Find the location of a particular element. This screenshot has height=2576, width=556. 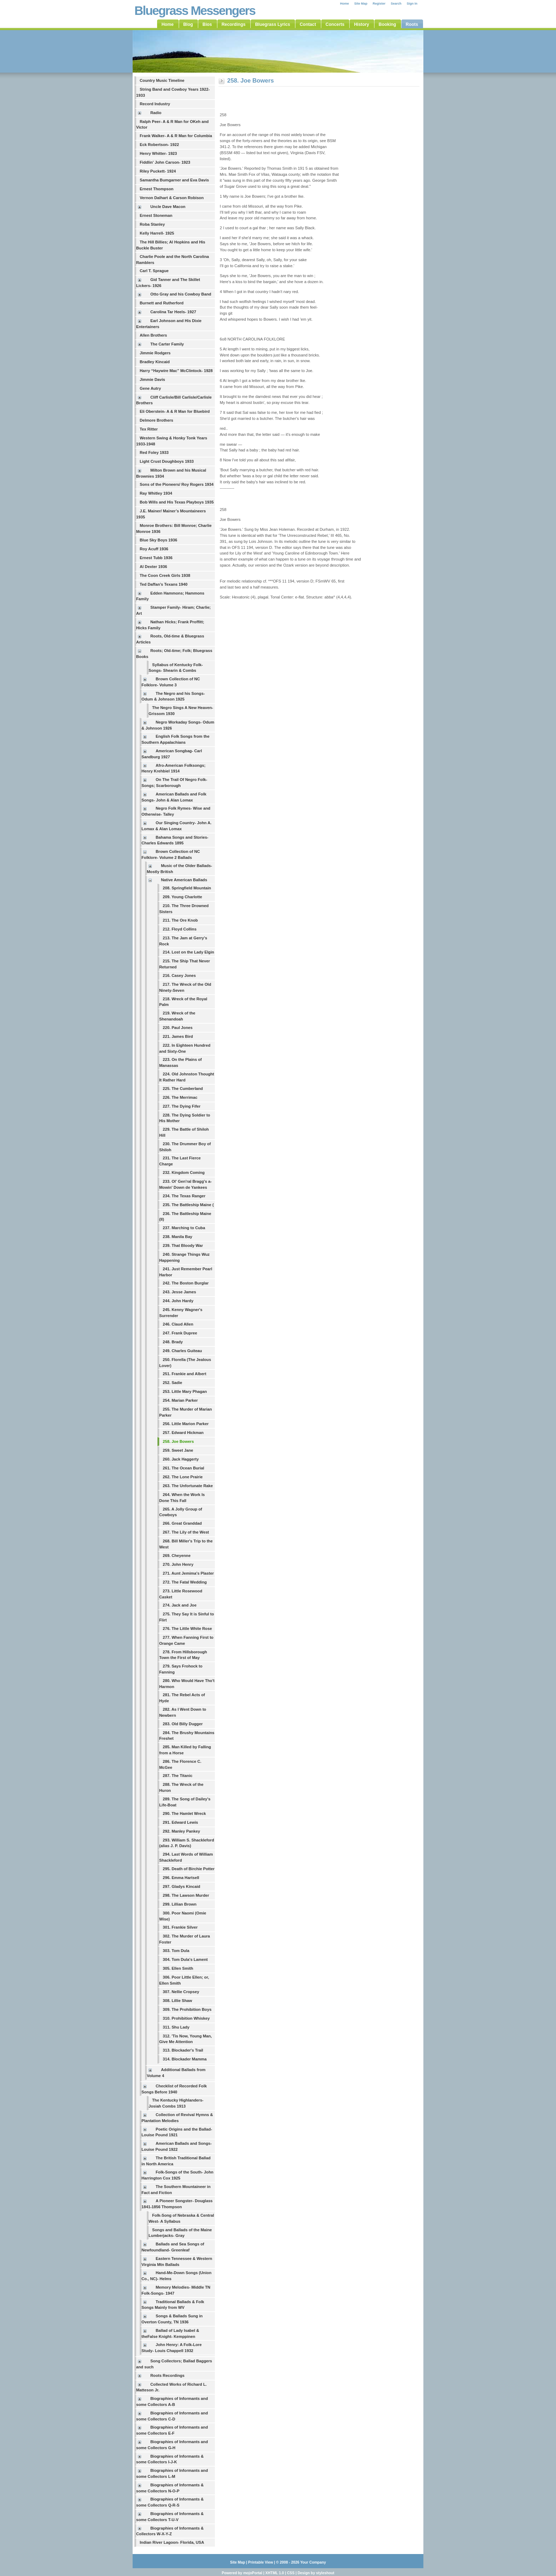

235. The Battleship Maine ( is located at coordinates (188, 1205).